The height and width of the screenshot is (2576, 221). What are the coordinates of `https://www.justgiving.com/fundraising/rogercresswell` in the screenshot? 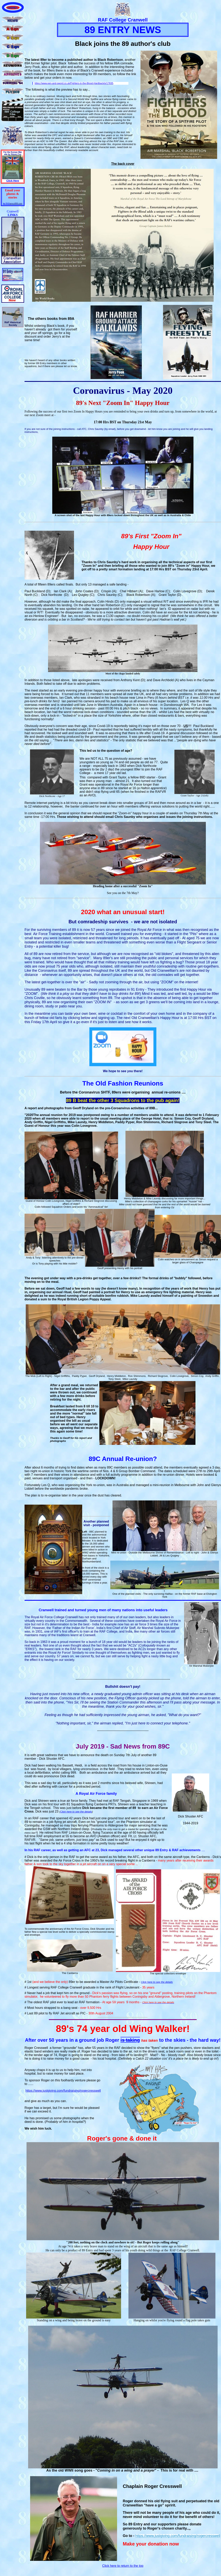 It's located at (63, 2090).